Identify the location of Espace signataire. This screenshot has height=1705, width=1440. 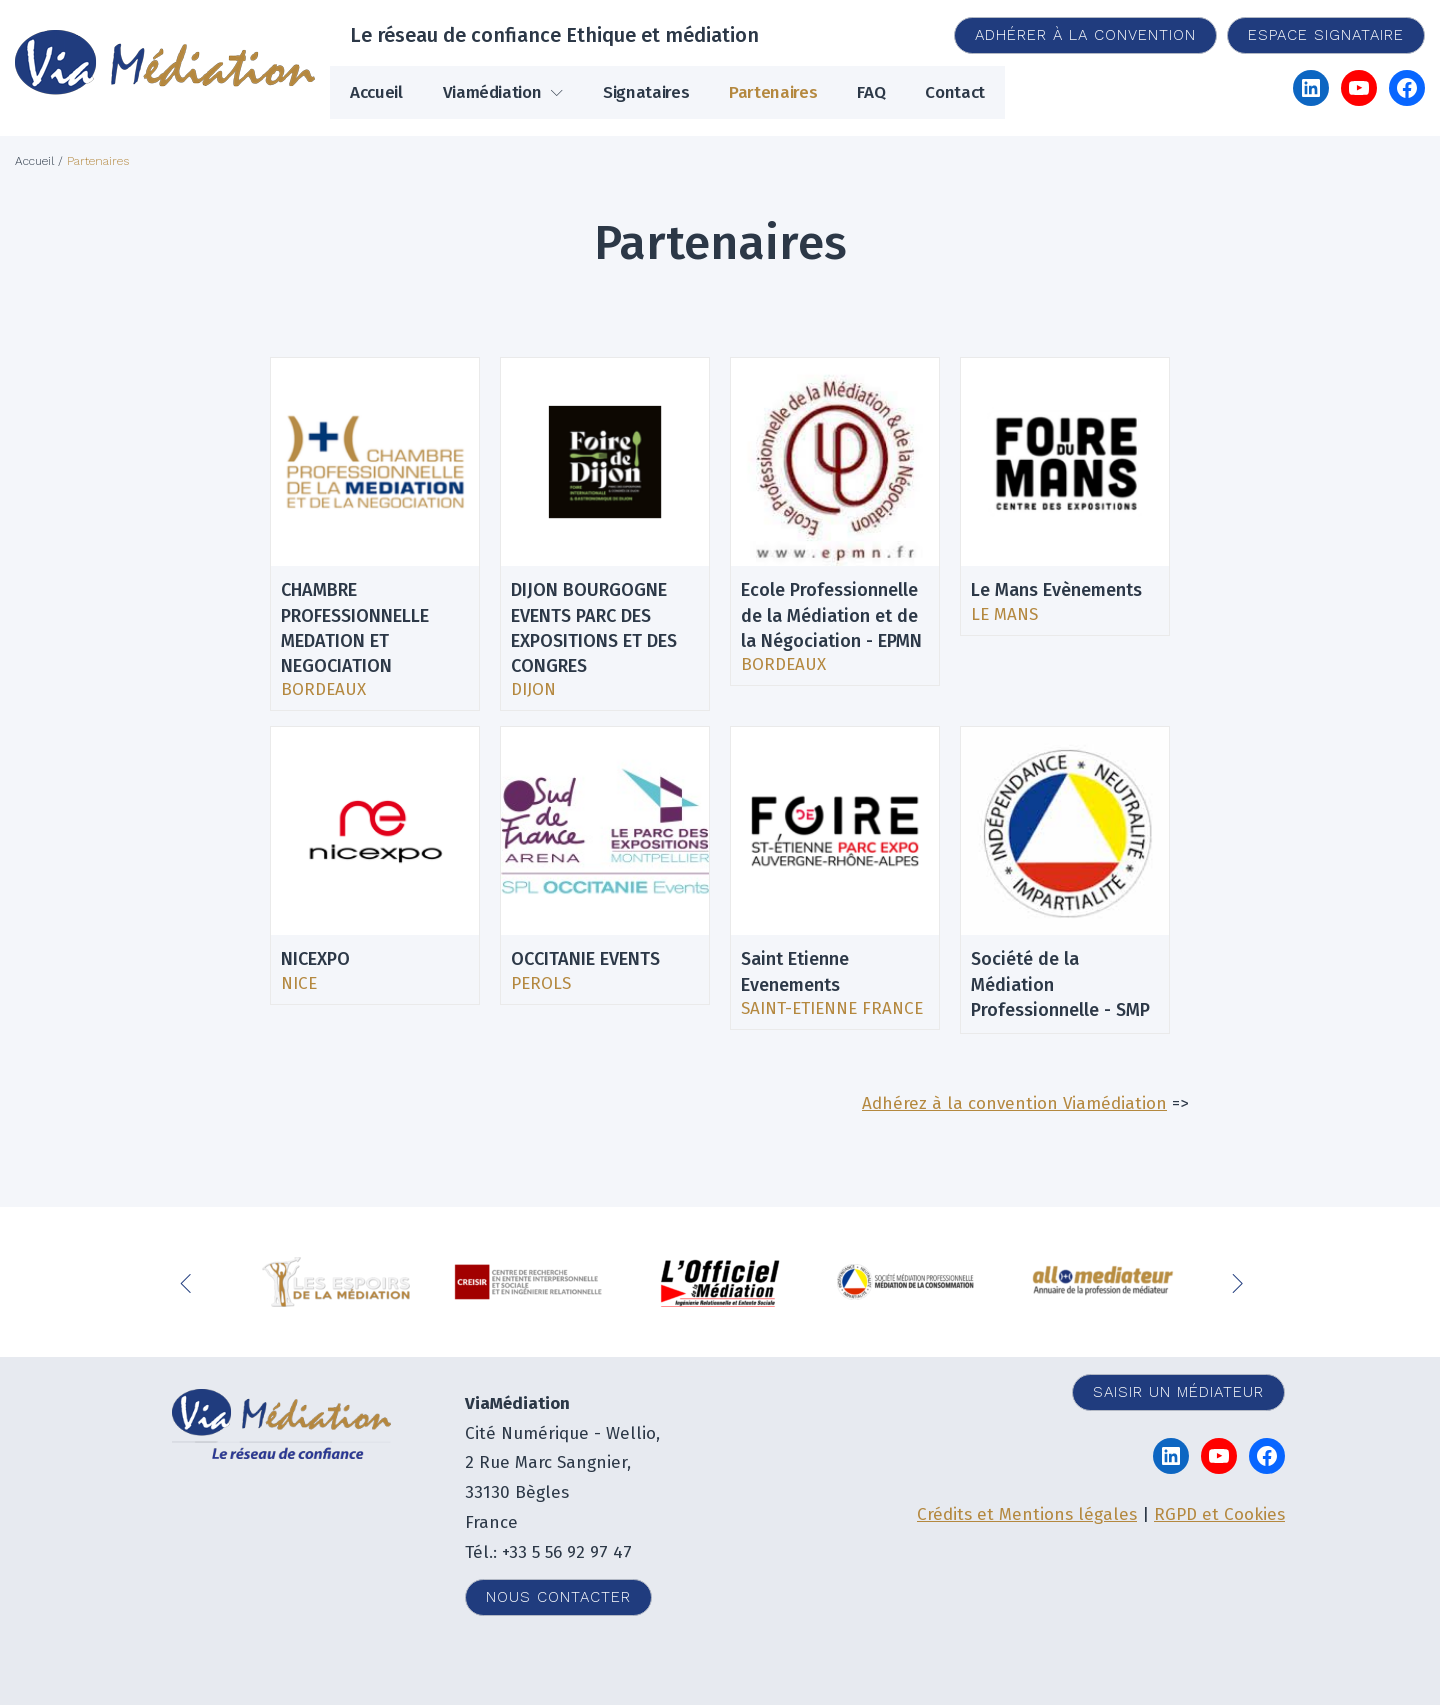
(1326, 35).